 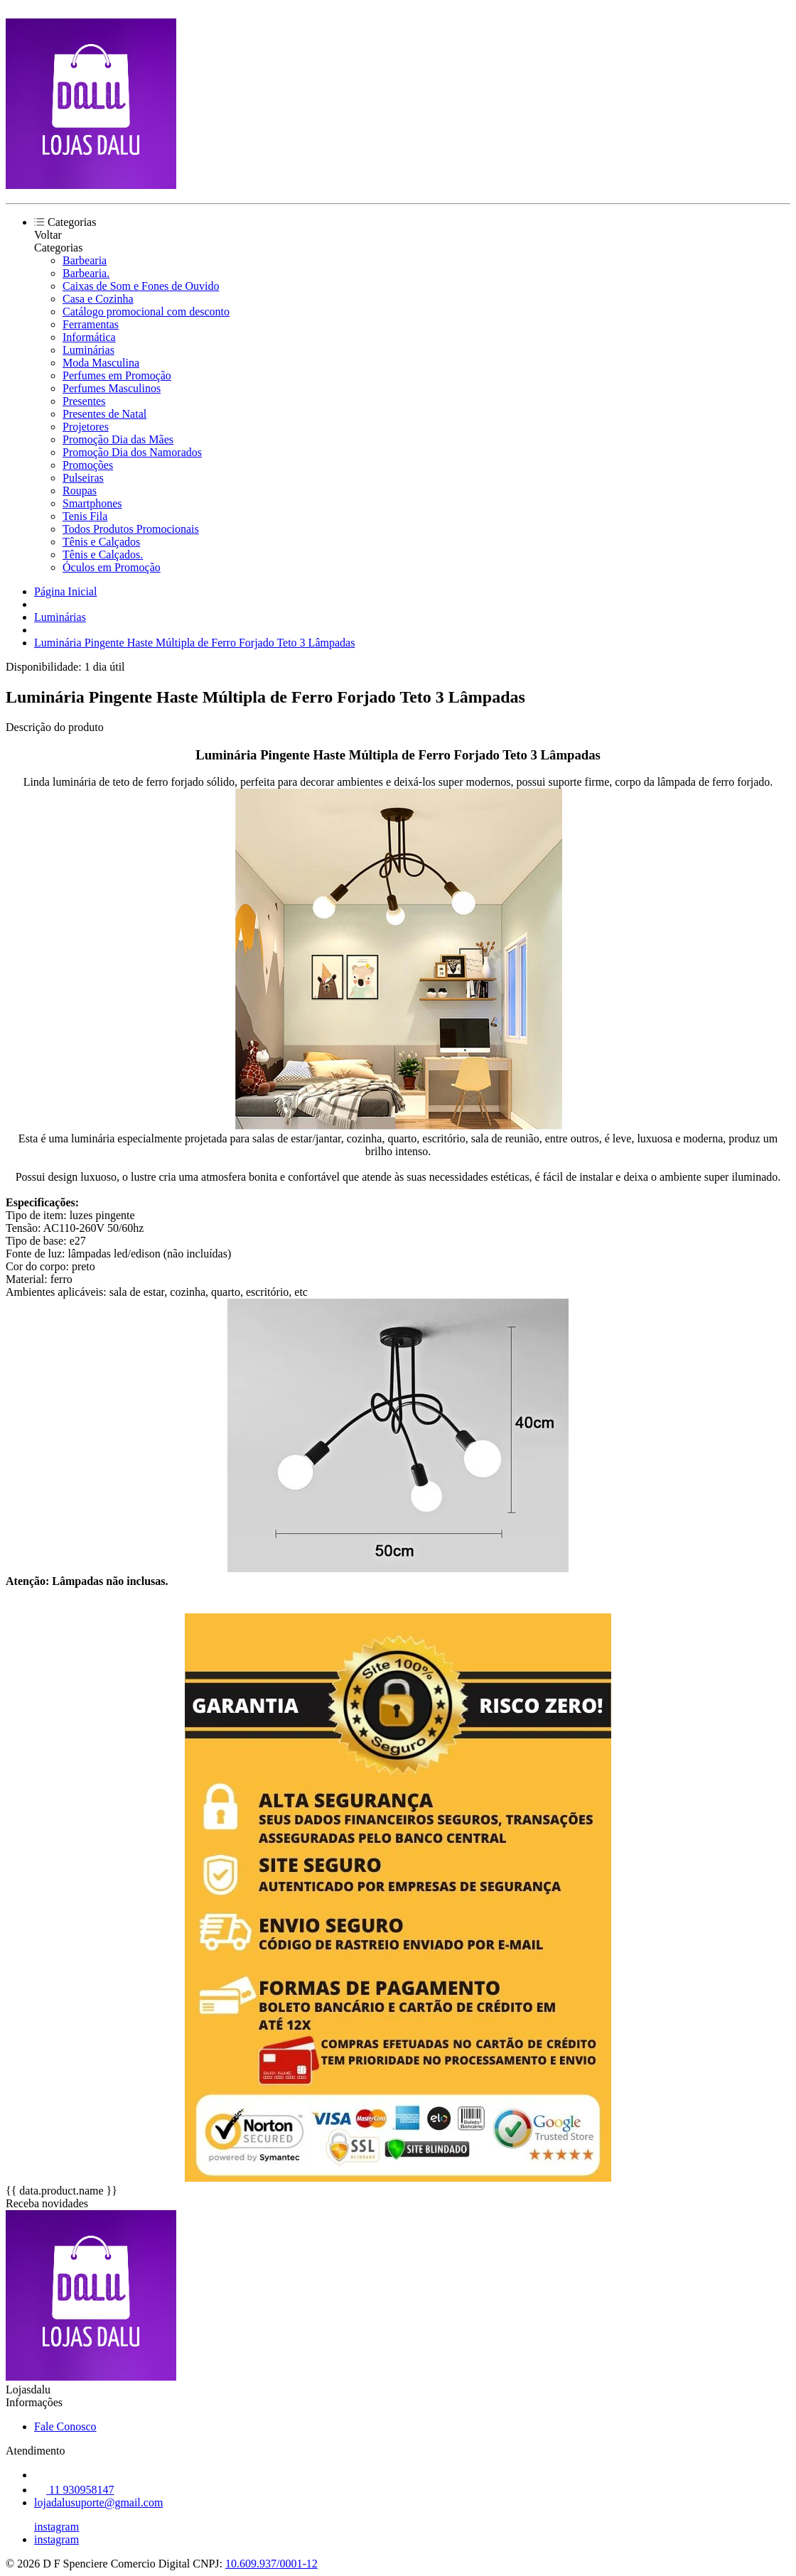 What do you see at coordinates (65, 2426) in the screenshot?
I see `Fale Conosco` at bounding box center [65, 2426].